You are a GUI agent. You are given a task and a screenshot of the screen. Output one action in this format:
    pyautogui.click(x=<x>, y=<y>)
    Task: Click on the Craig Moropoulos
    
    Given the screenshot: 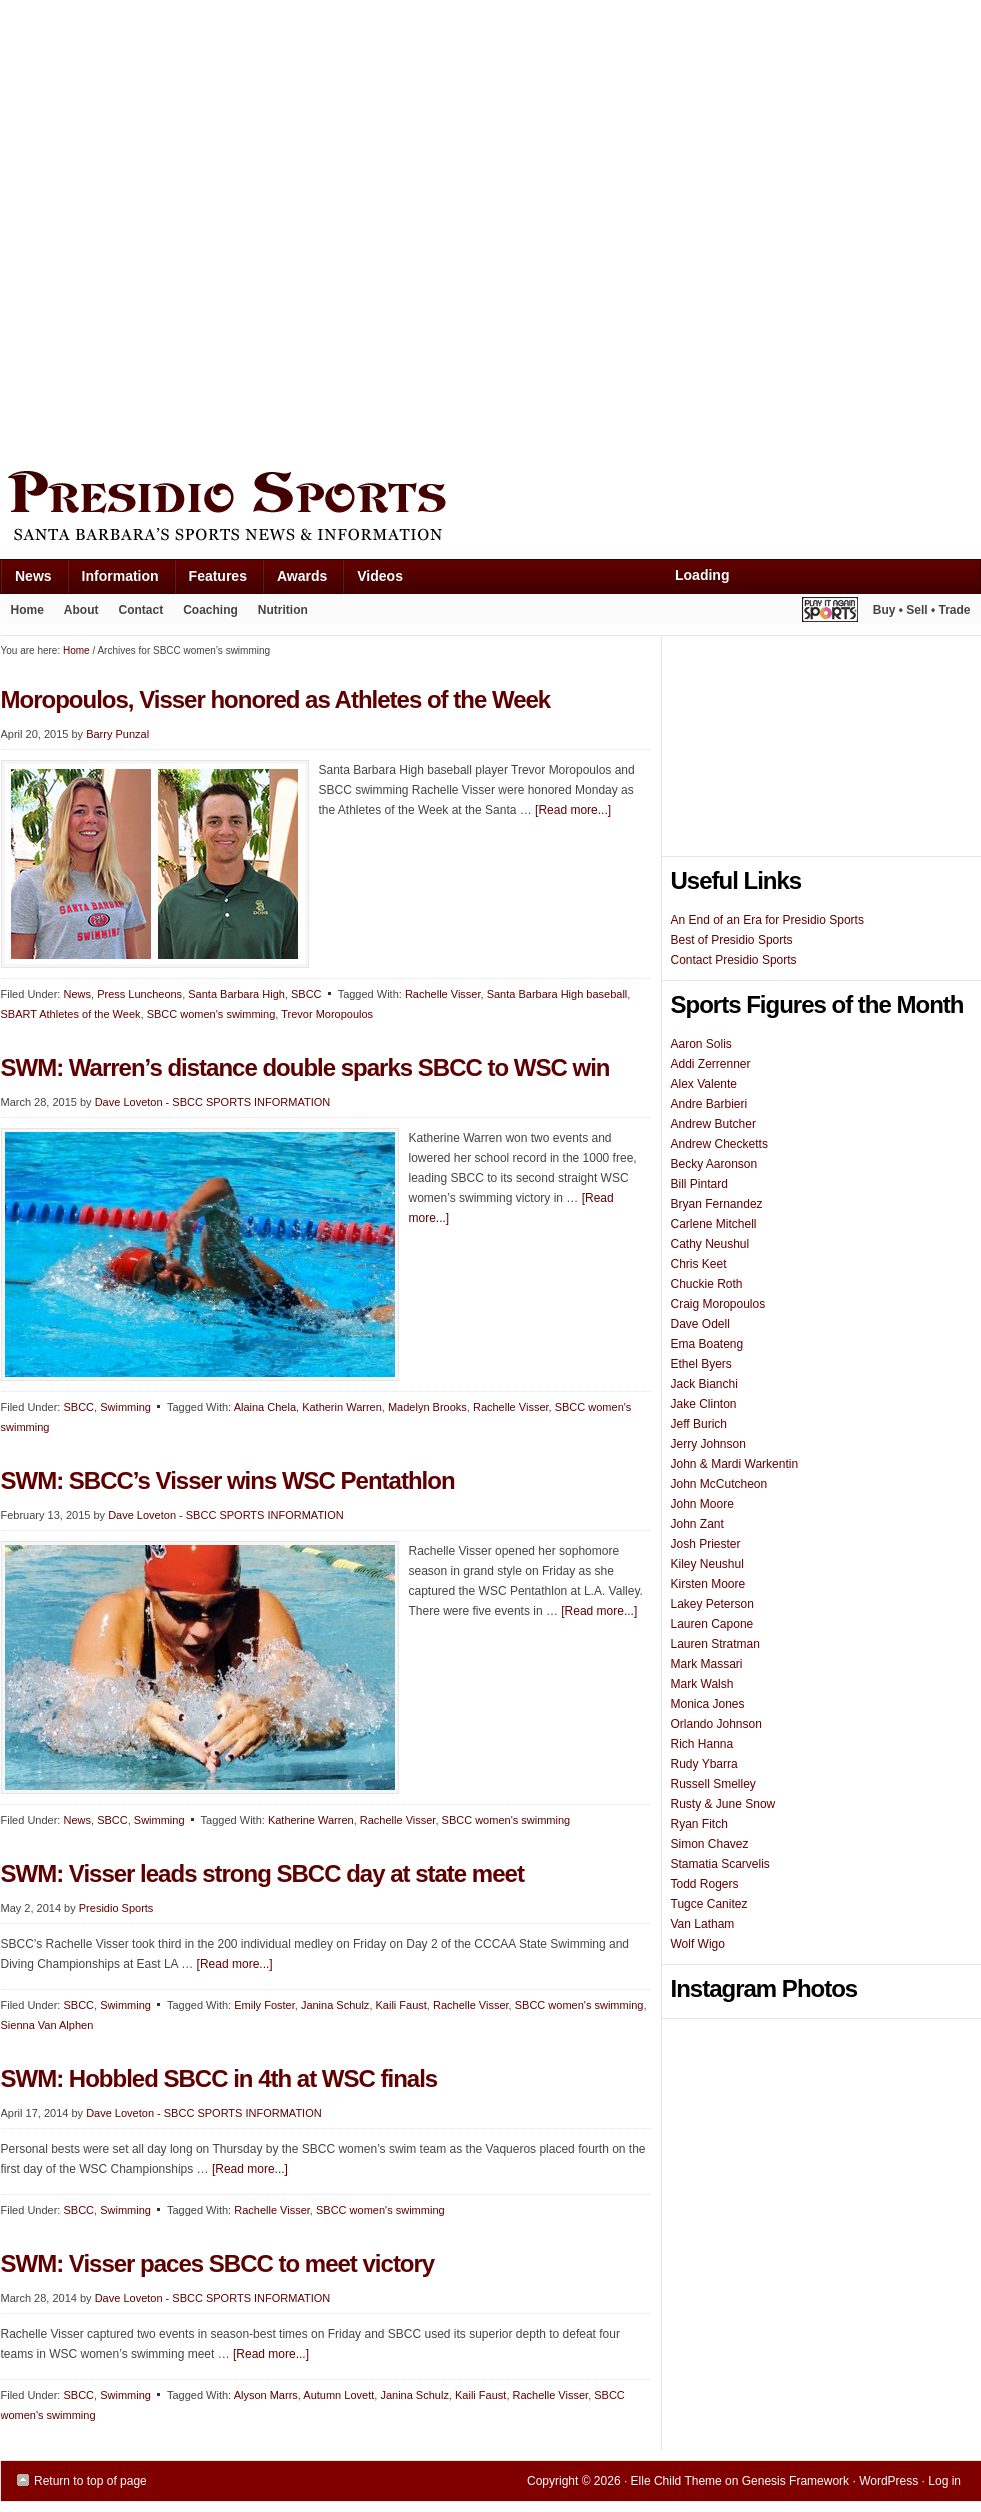 What is the action you would take?
    pyautogui.click(x=718, y=1304)
    